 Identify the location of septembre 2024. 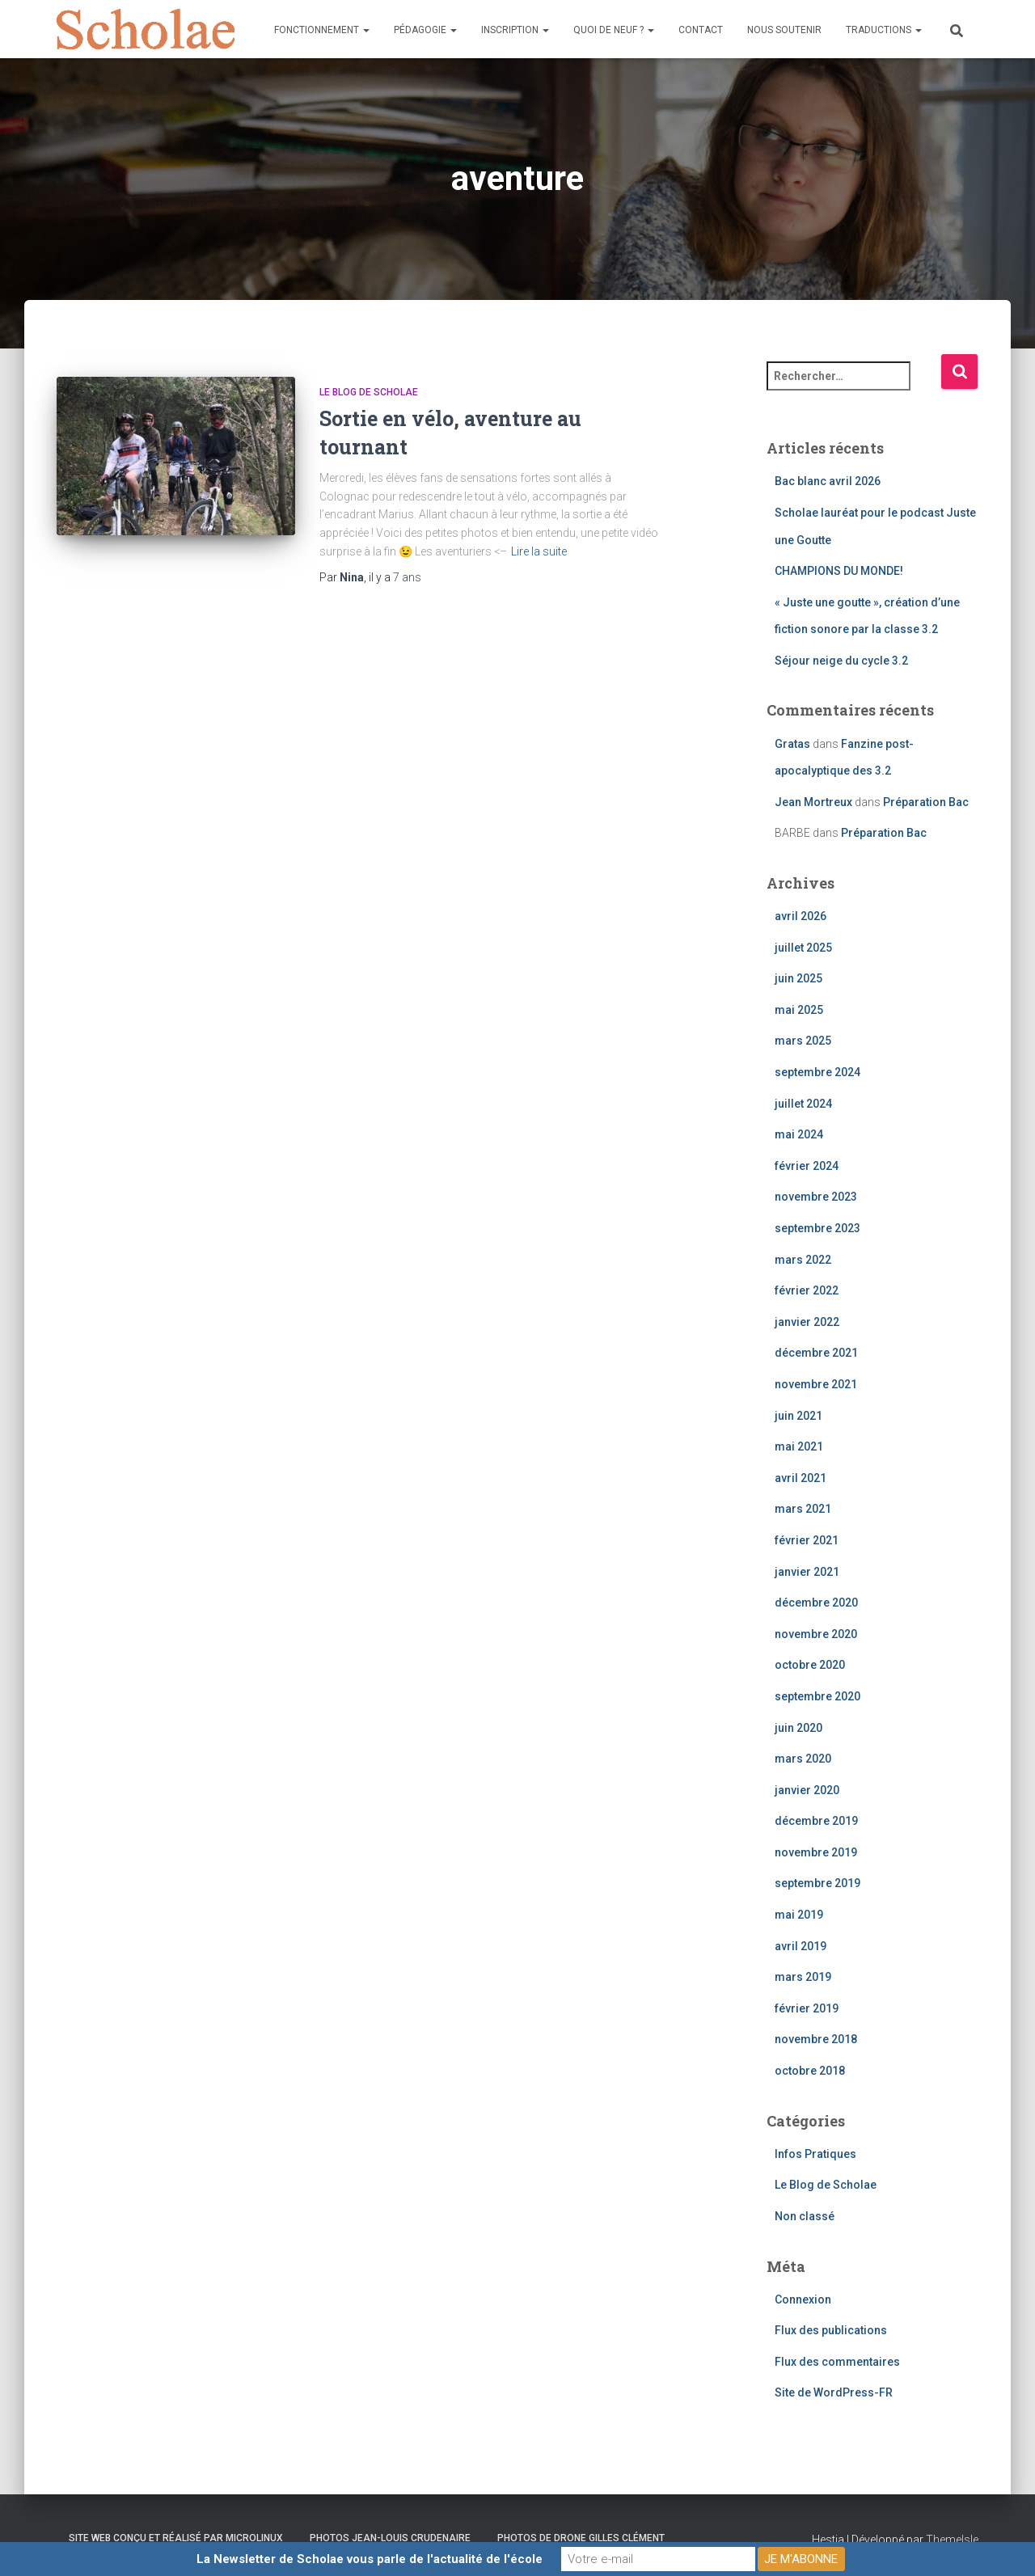
(817, 1072).